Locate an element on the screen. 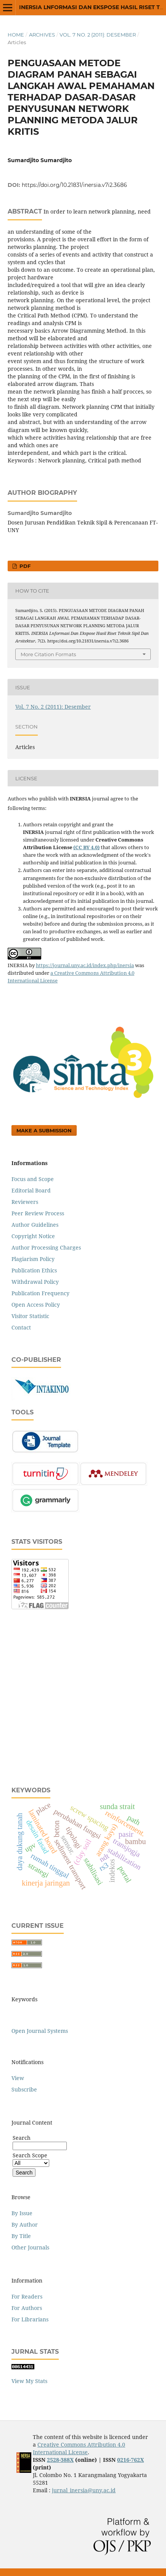 This screenshot has height=2576, width=166. Make a Submission is located at coordinates (44, 1130).